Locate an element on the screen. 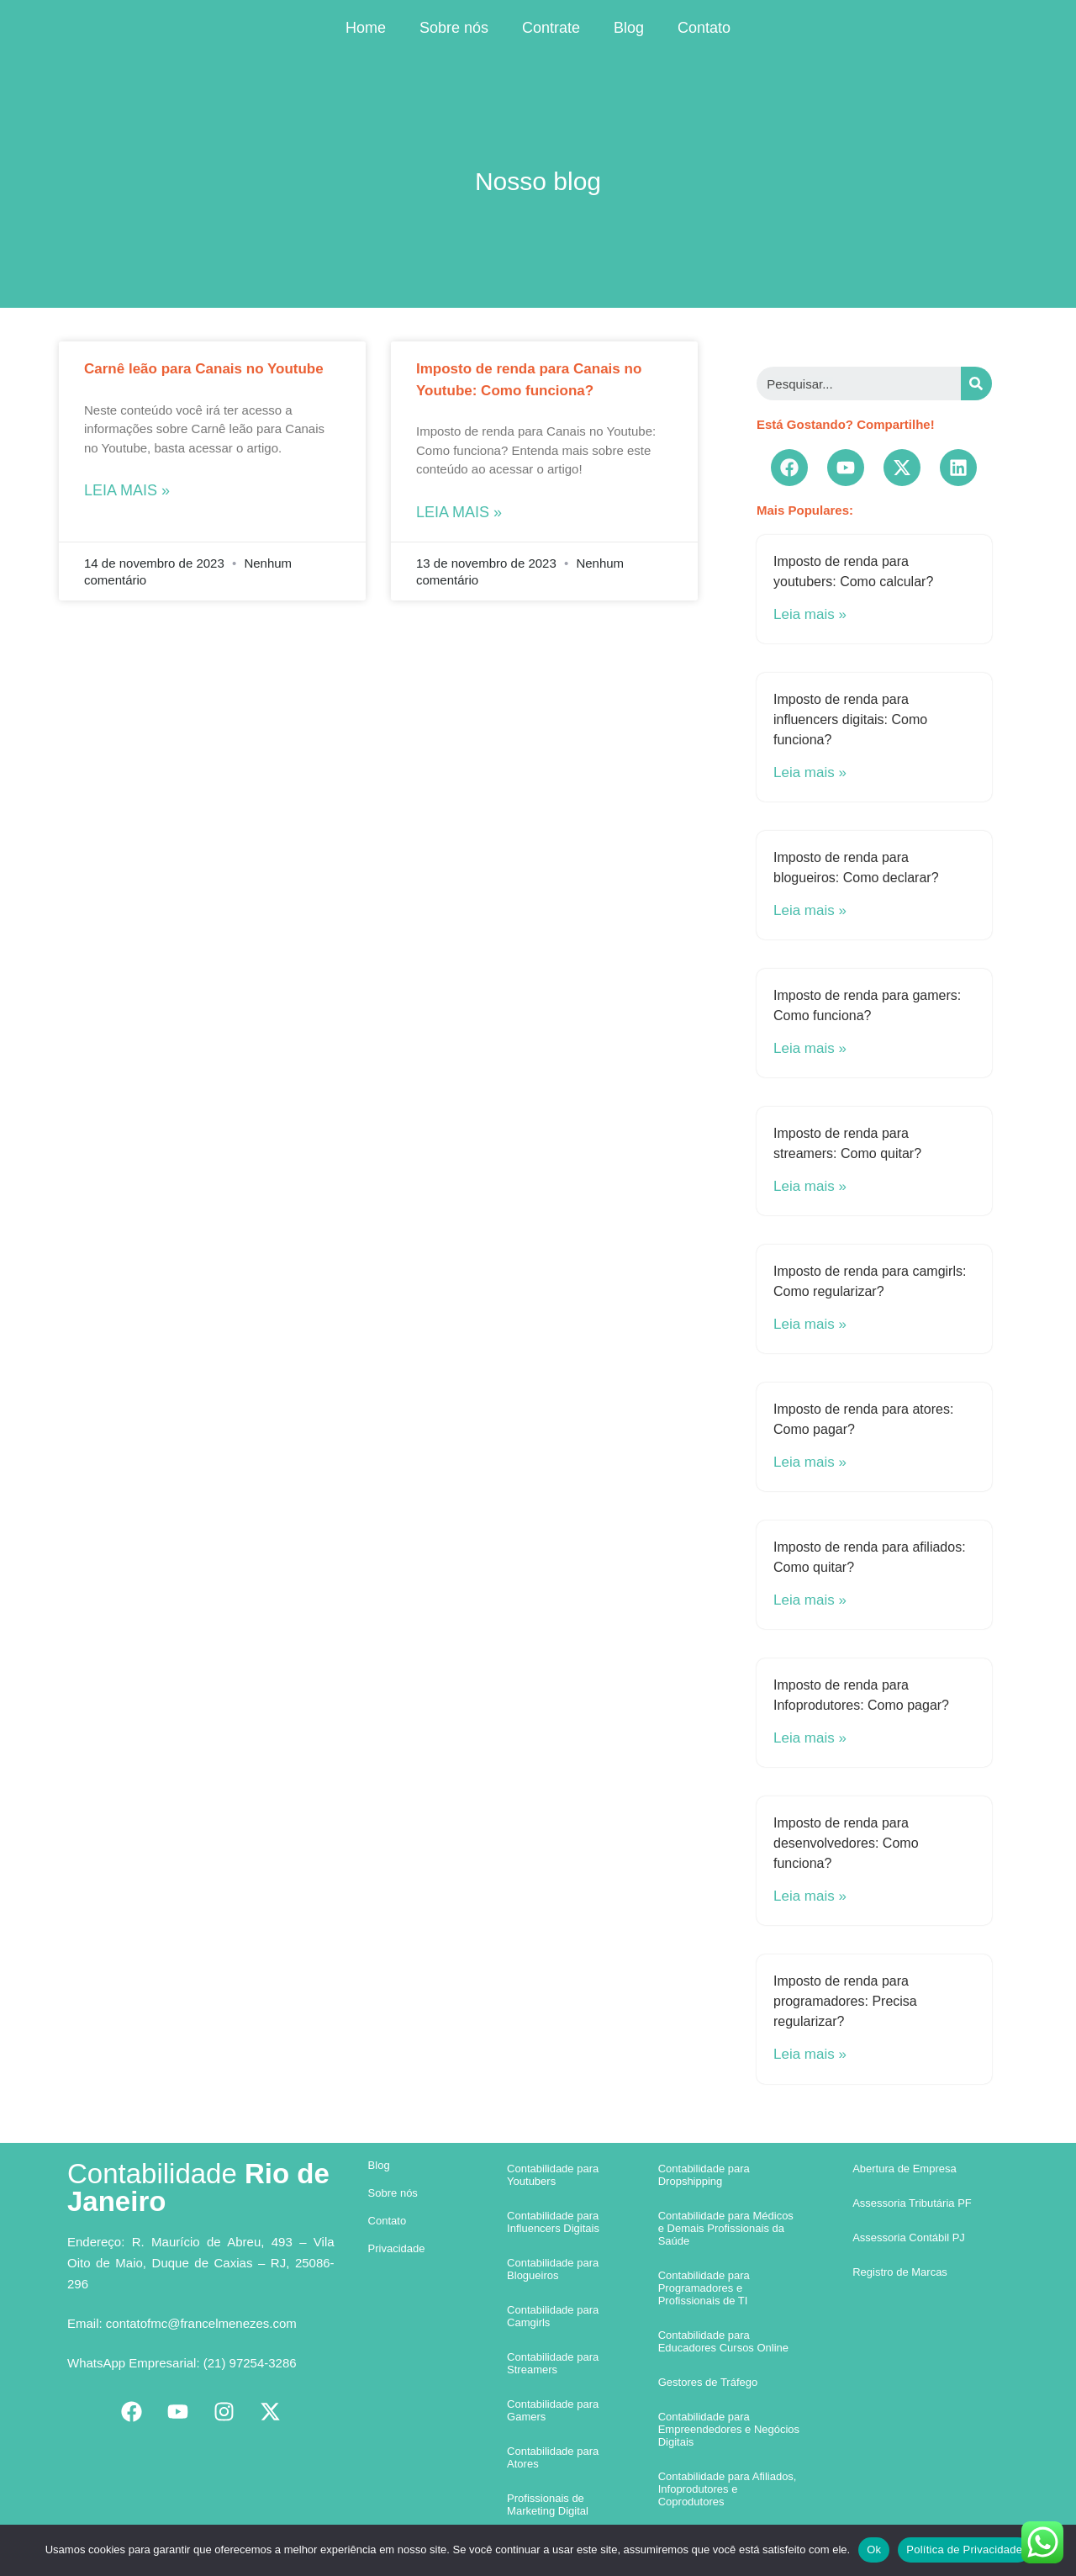 The height and width of the screenshot is (2576, 1076). Imposto de renda para influencers digitais: Como funciona? is located at coordinates (850, 719).